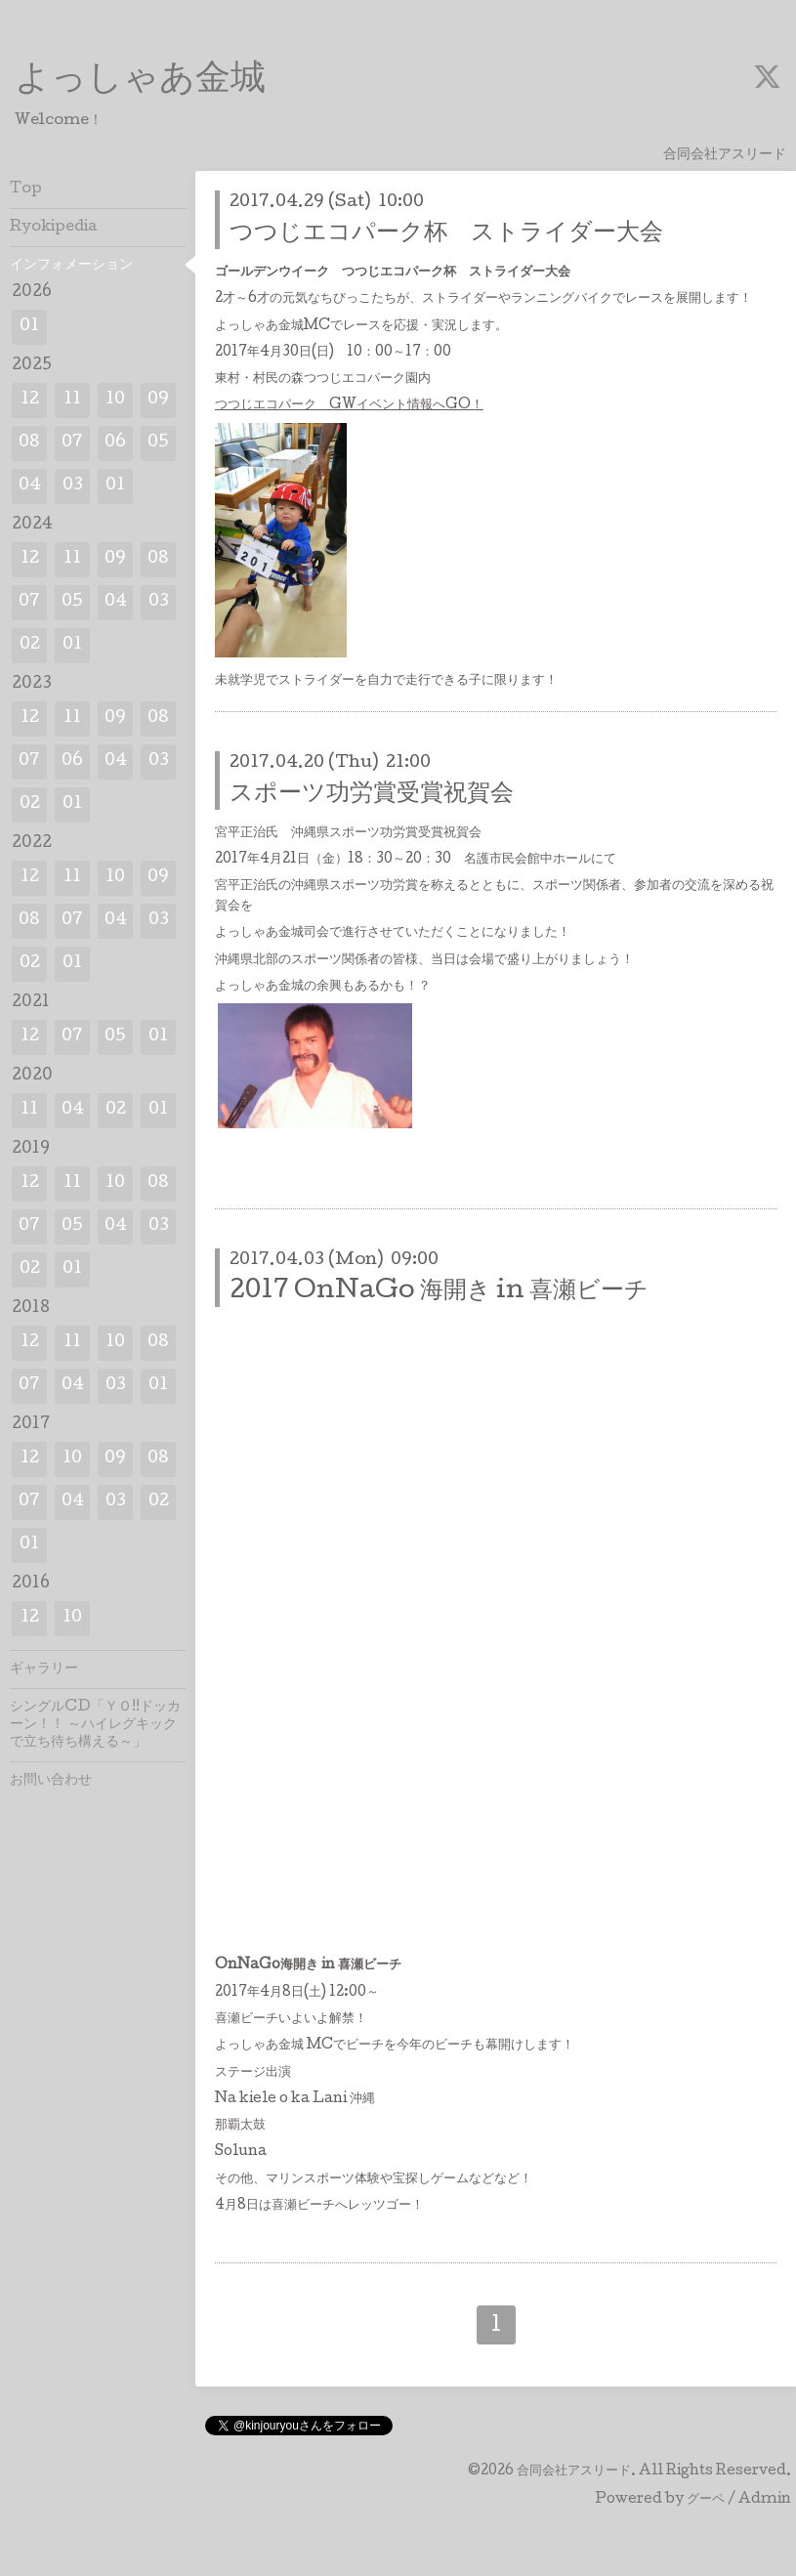 Image resolution: width=796 pixels, height=2576 pixels. Describe the element at coordinates (30, 486) in the screenshot. I see `04` at that location.